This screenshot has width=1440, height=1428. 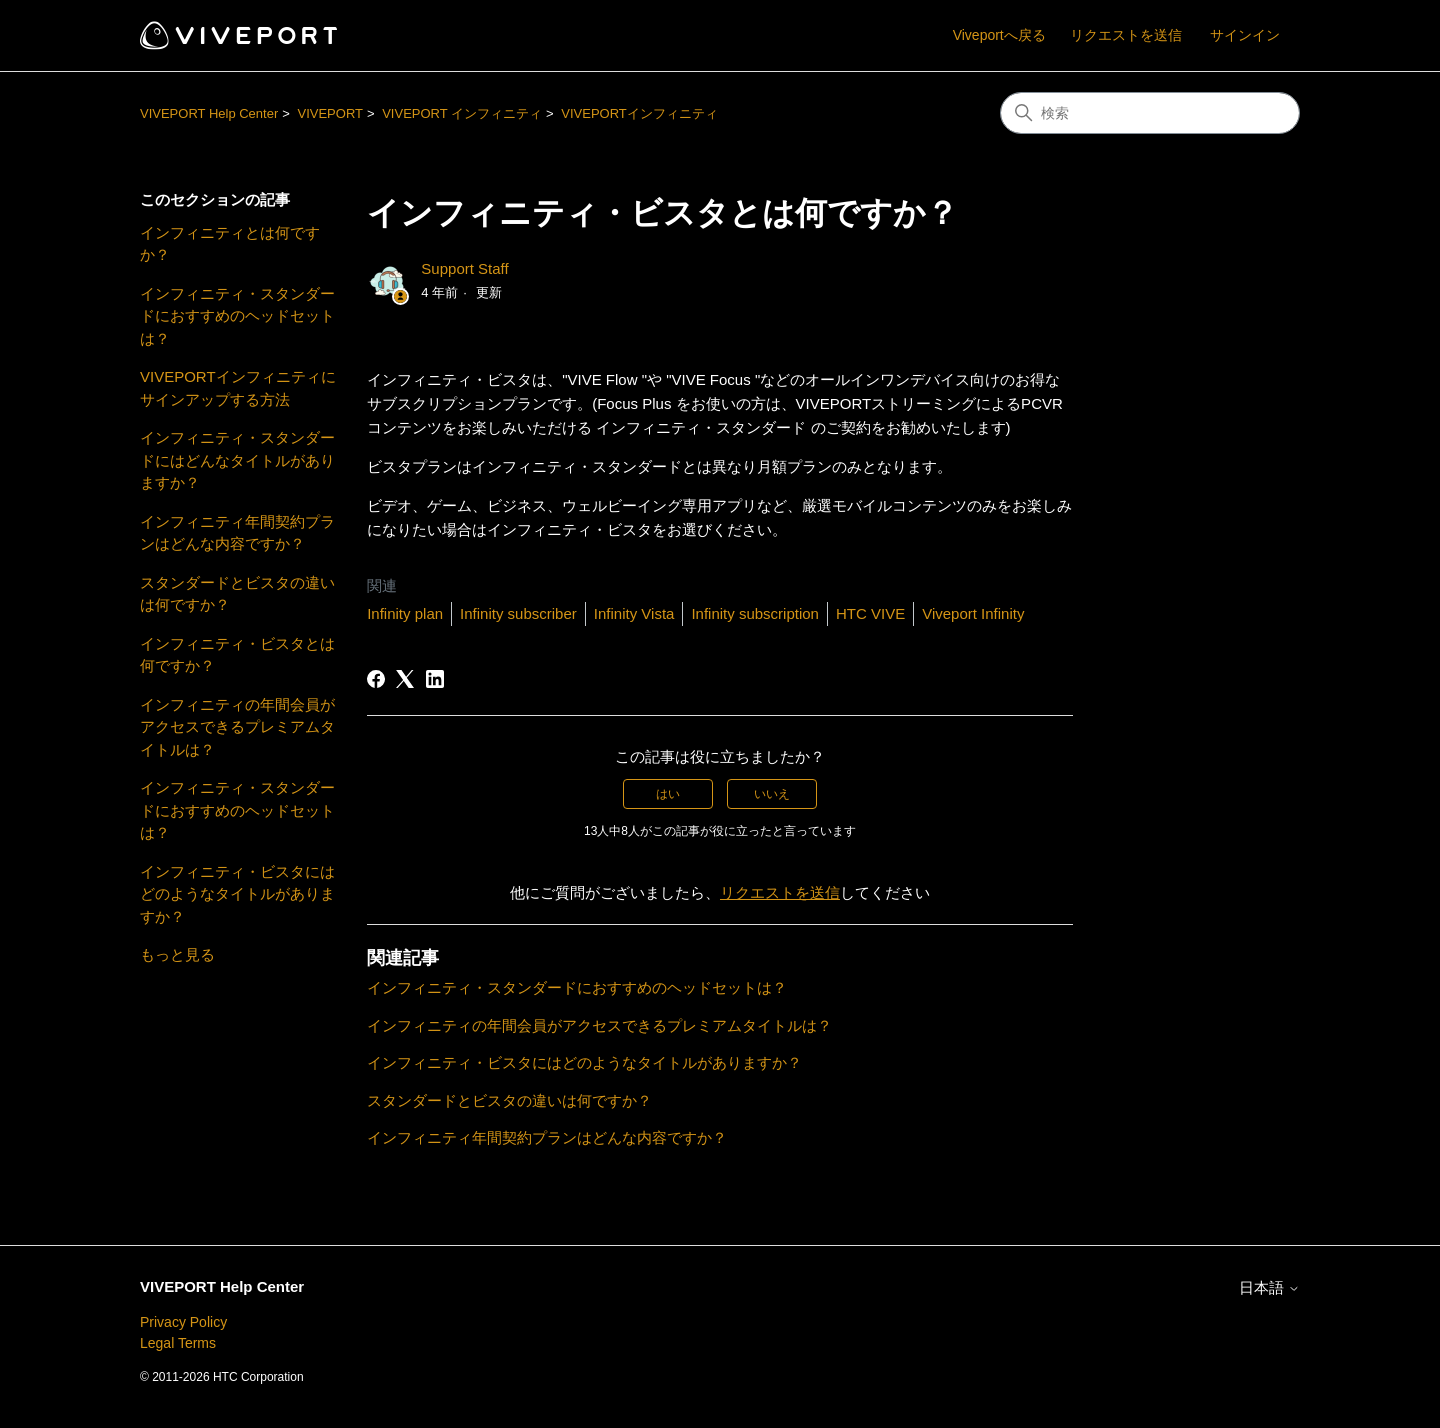 I want to click on もっと見る, so click(x=177, y=954).